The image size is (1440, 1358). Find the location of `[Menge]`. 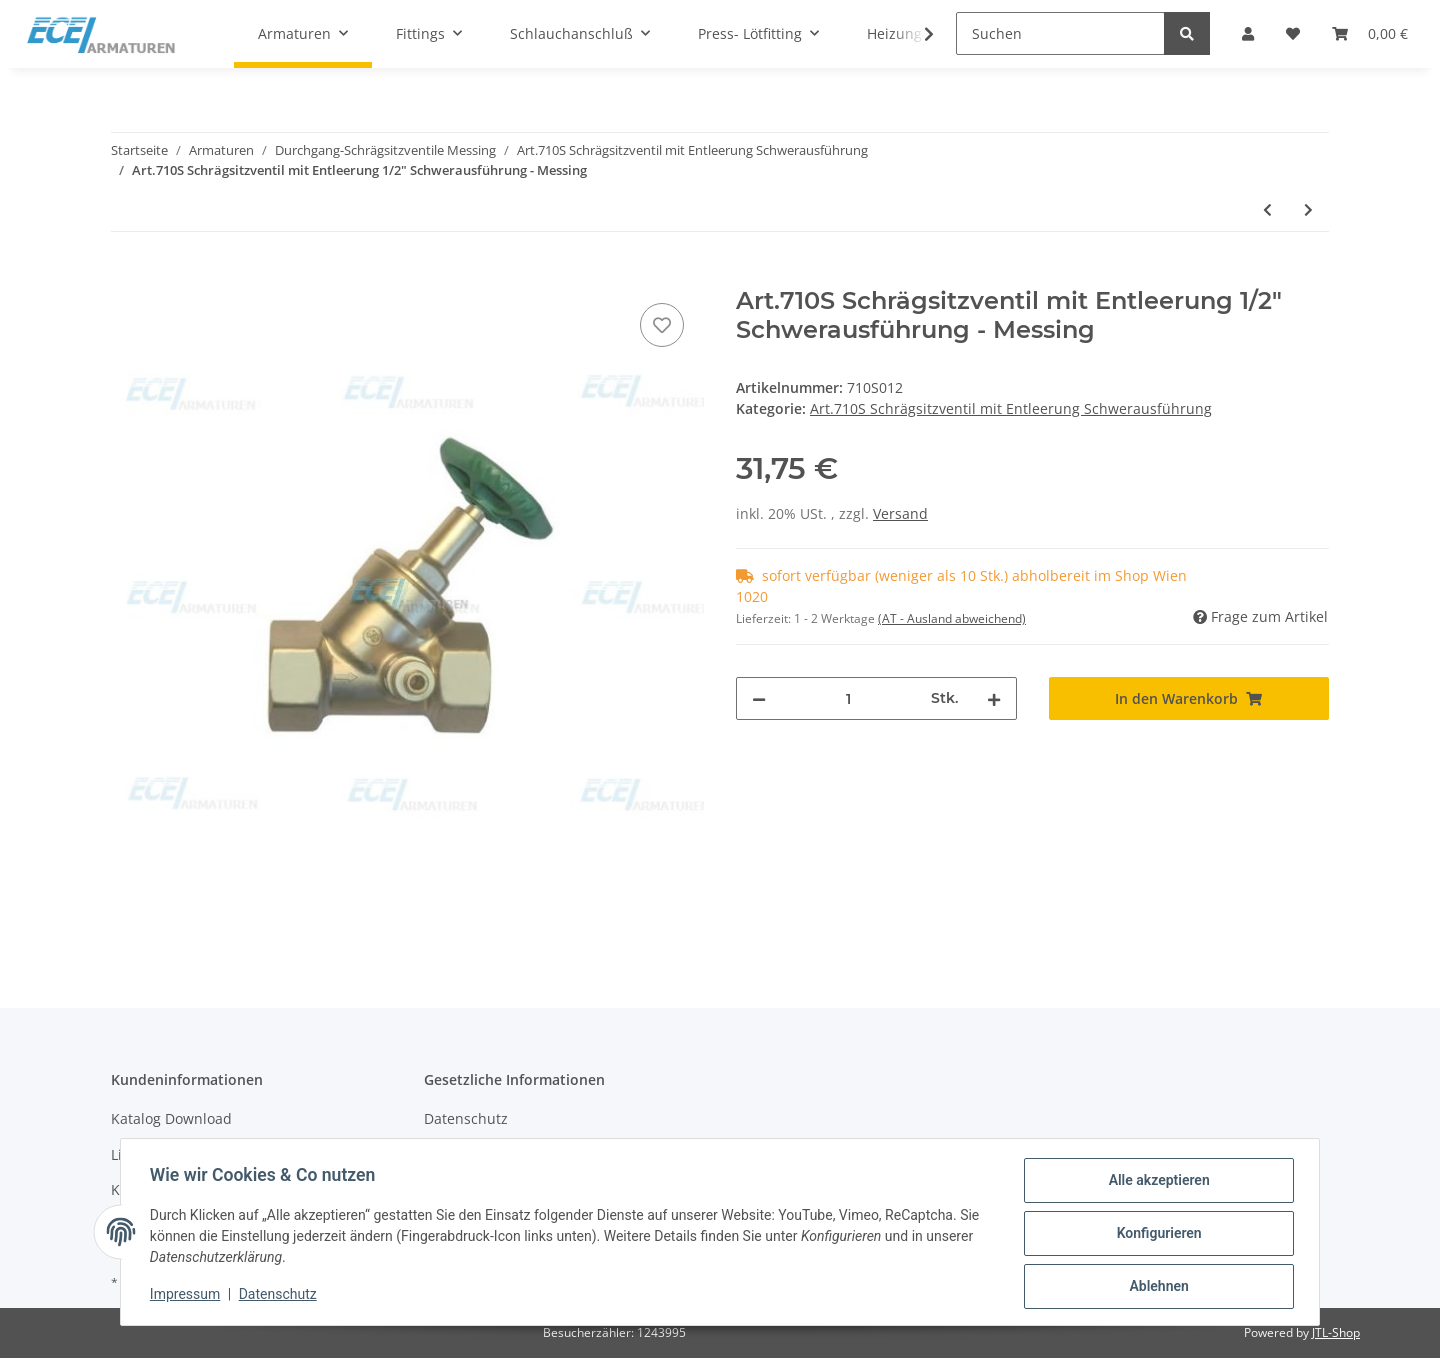

[Menge] is located at coordinates (848, 698).